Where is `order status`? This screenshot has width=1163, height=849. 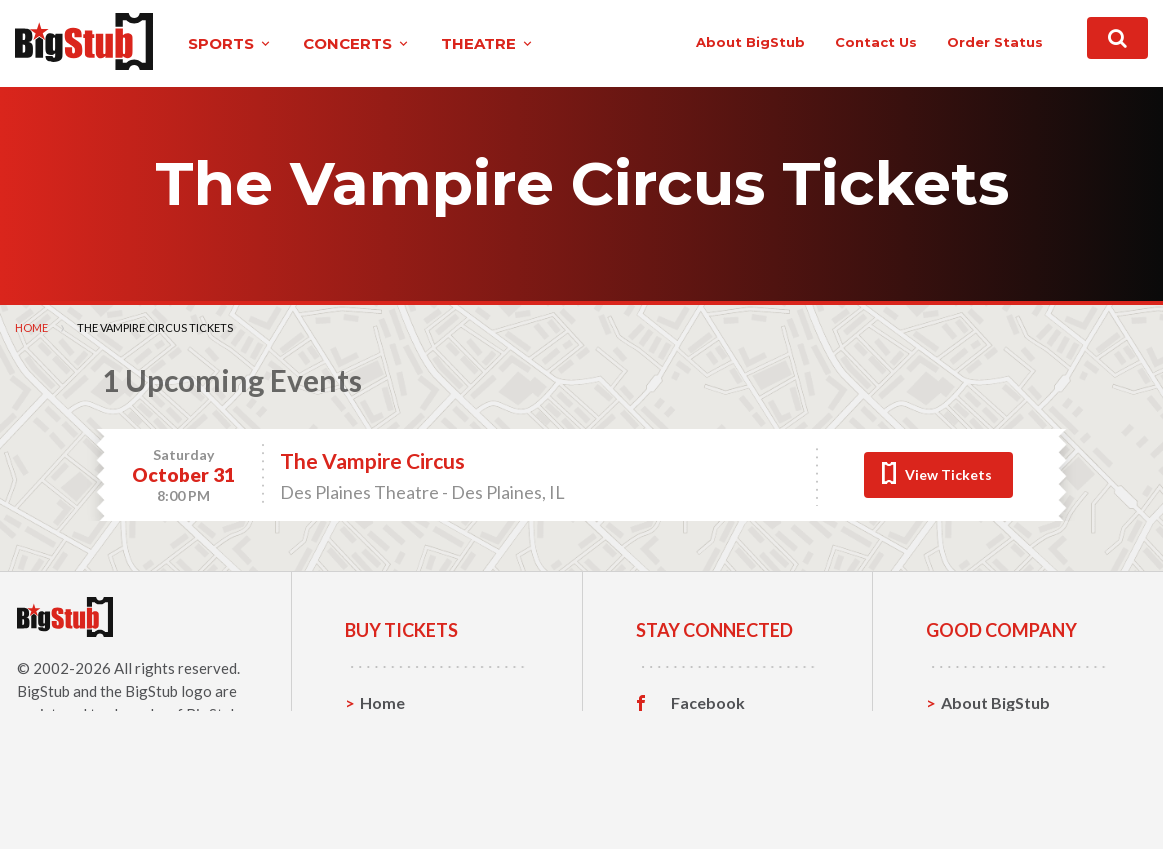
order status is located at coordinates (995, 42).